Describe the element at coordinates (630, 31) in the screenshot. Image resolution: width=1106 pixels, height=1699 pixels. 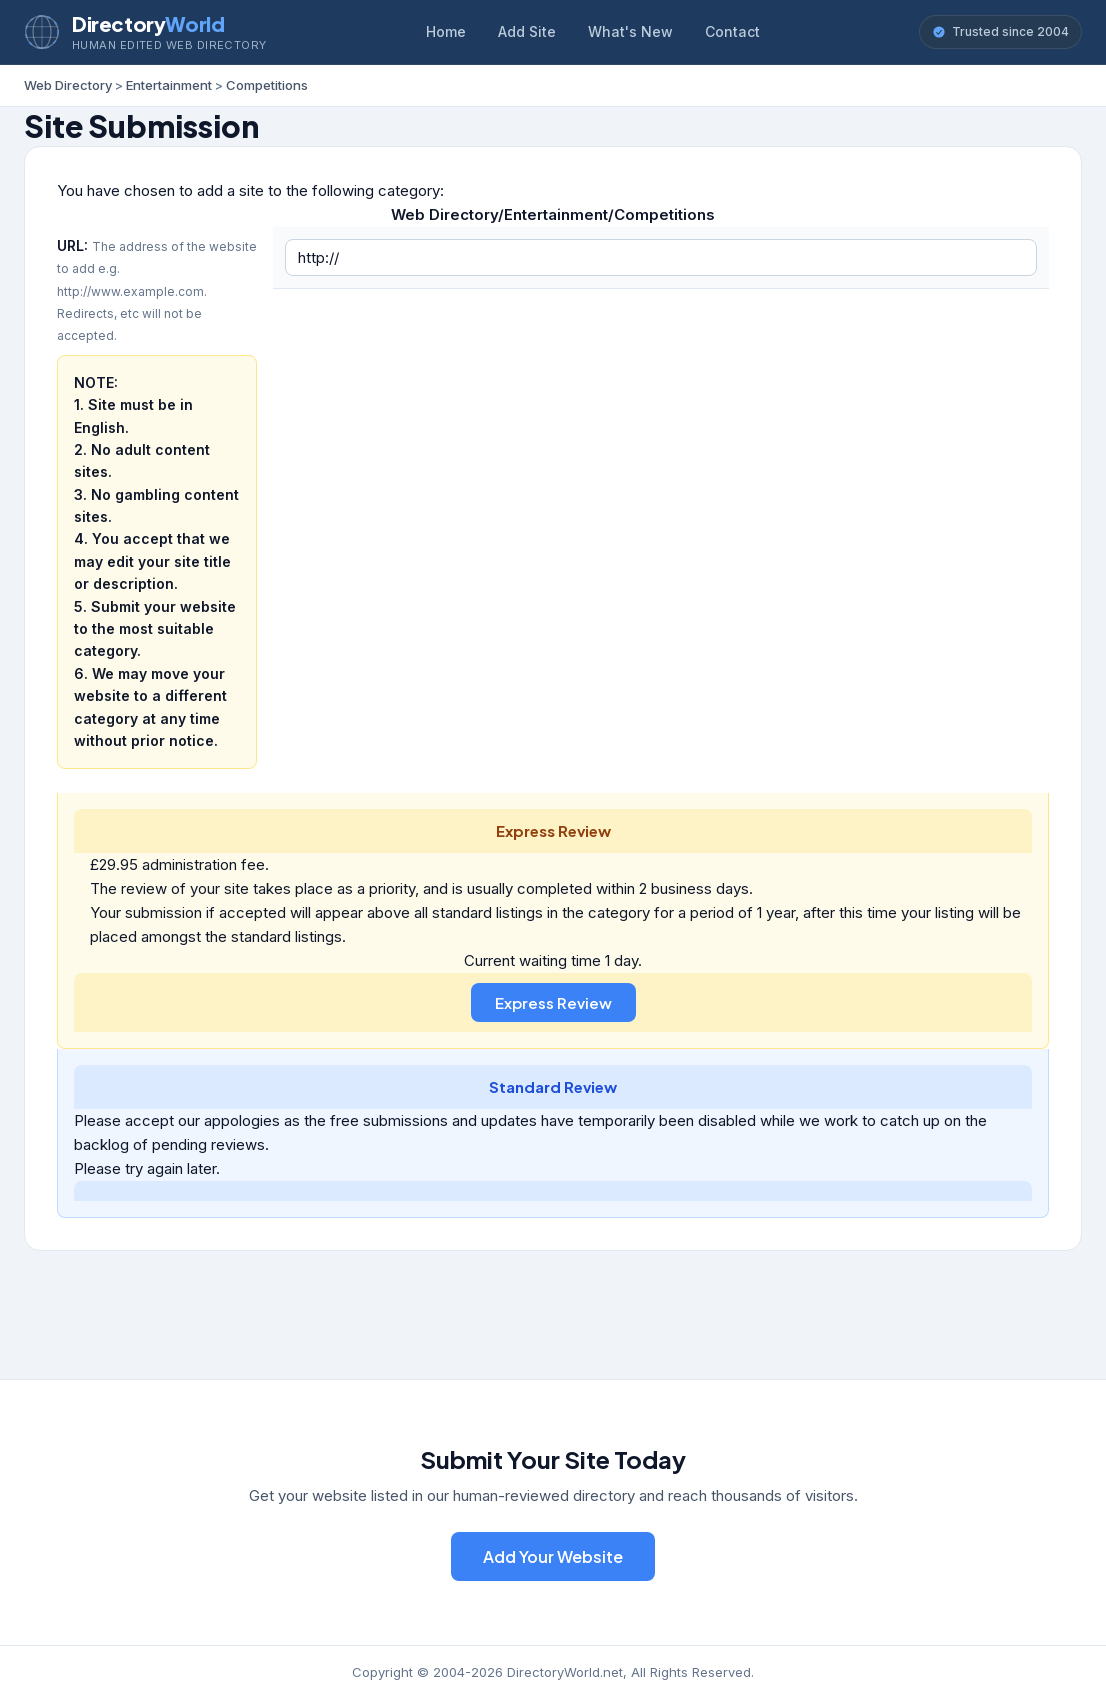
I see `What's New` at that location.